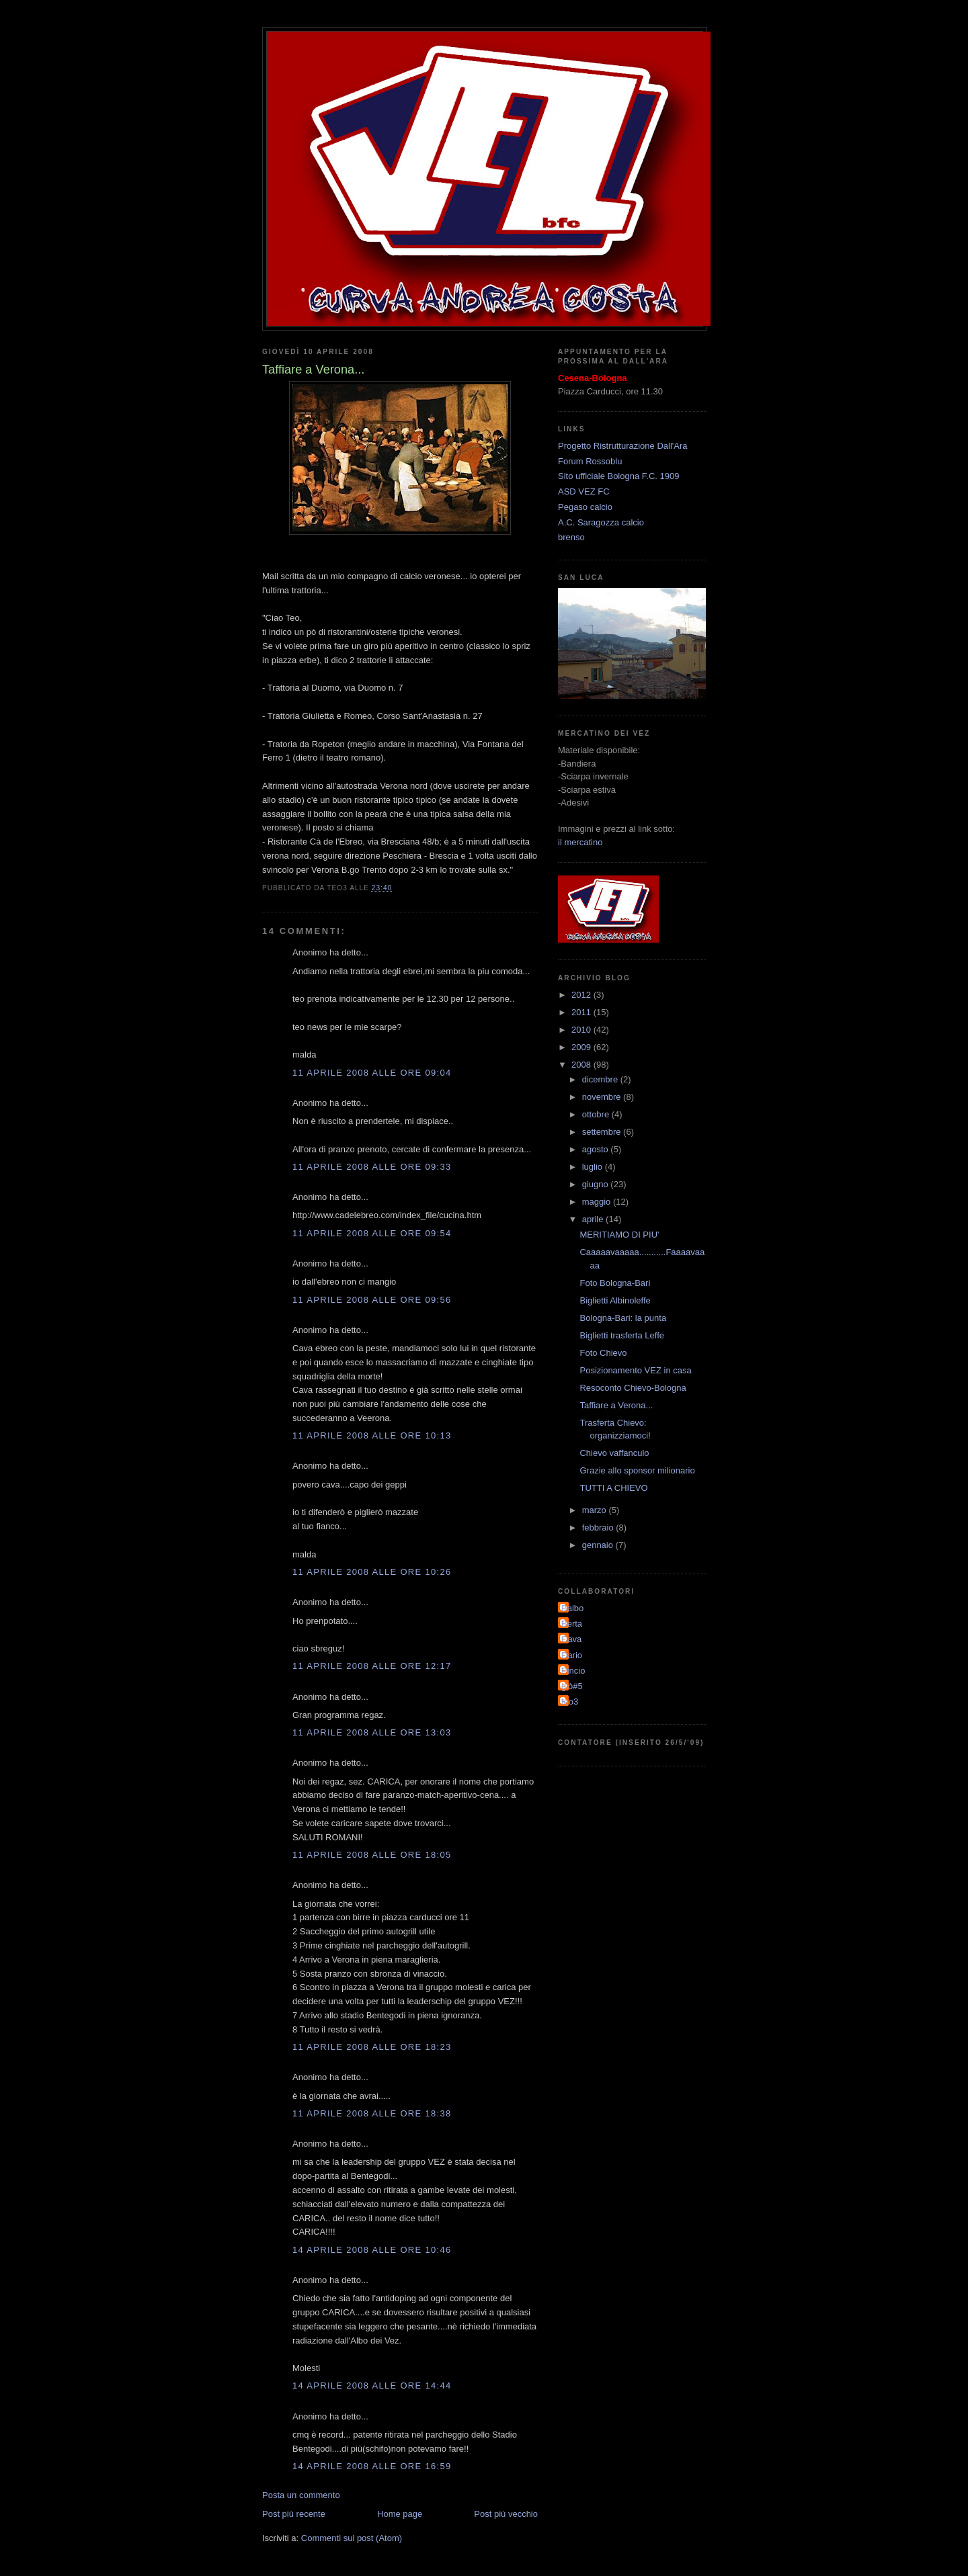  I want to click on Cava, so click(571, 1639).